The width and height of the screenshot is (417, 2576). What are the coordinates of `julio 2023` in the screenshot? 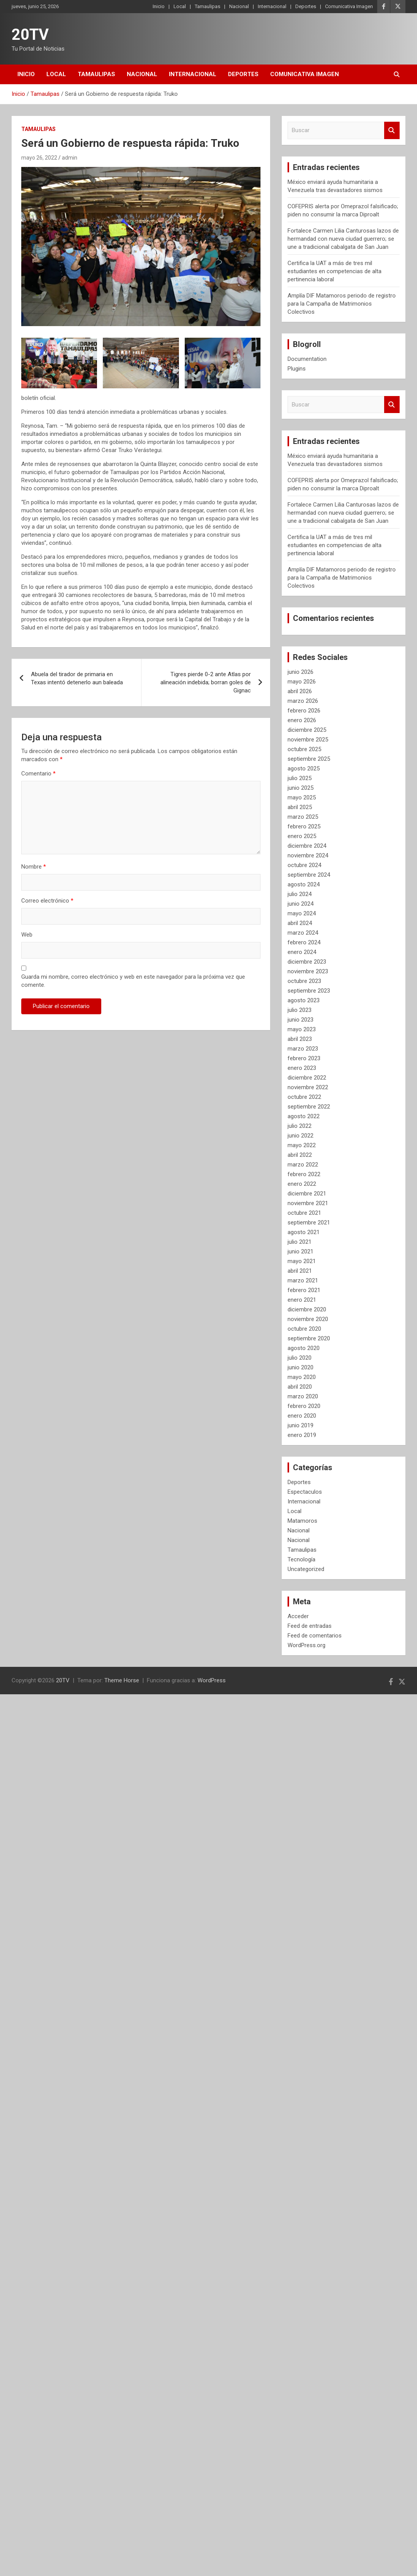 It's located at (299, 1010).